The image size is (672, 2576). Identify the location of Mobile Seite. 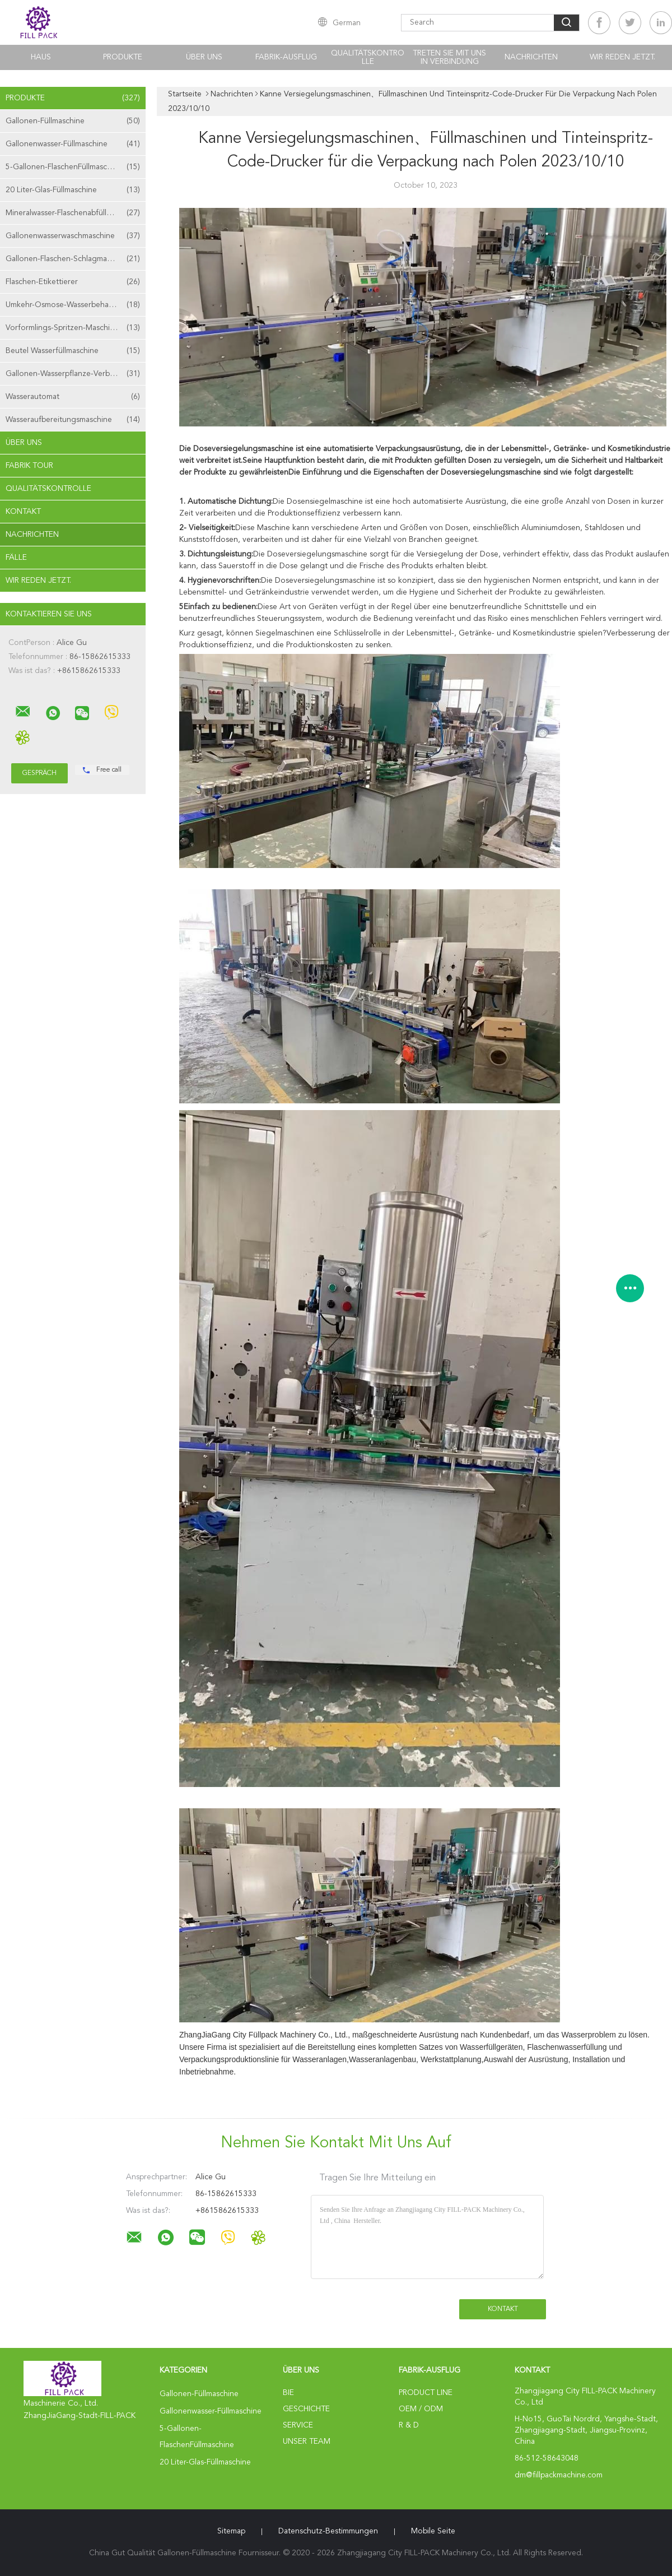
(433, 2531).